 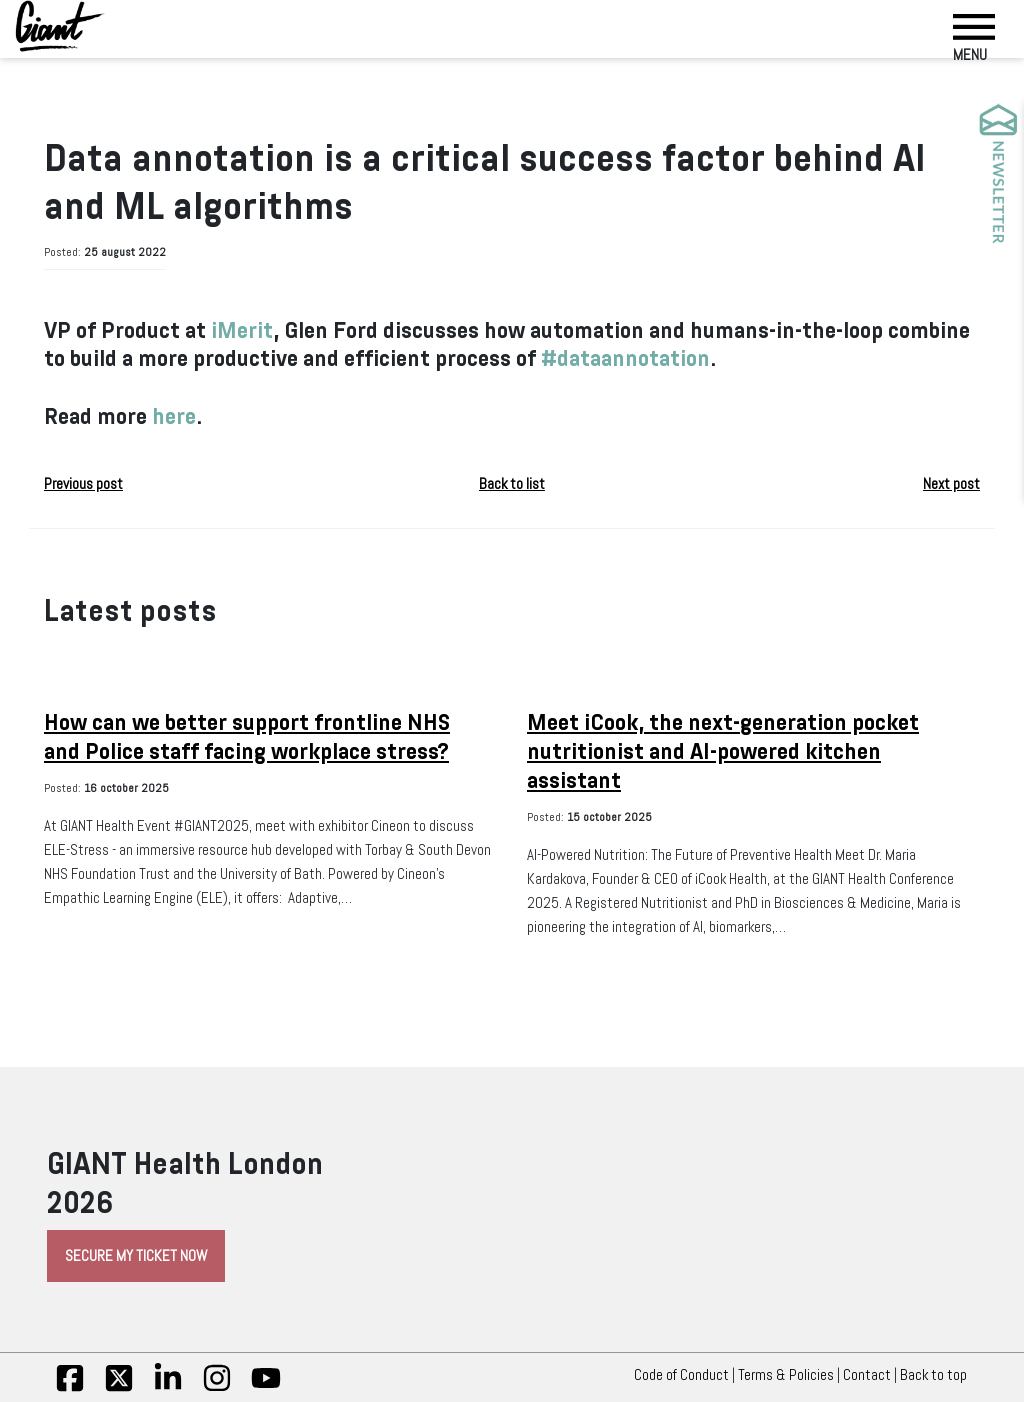 What do you see at coordinates (951, 484) in the screenshot?
I see `Next post` at bounding box center [951, 484].